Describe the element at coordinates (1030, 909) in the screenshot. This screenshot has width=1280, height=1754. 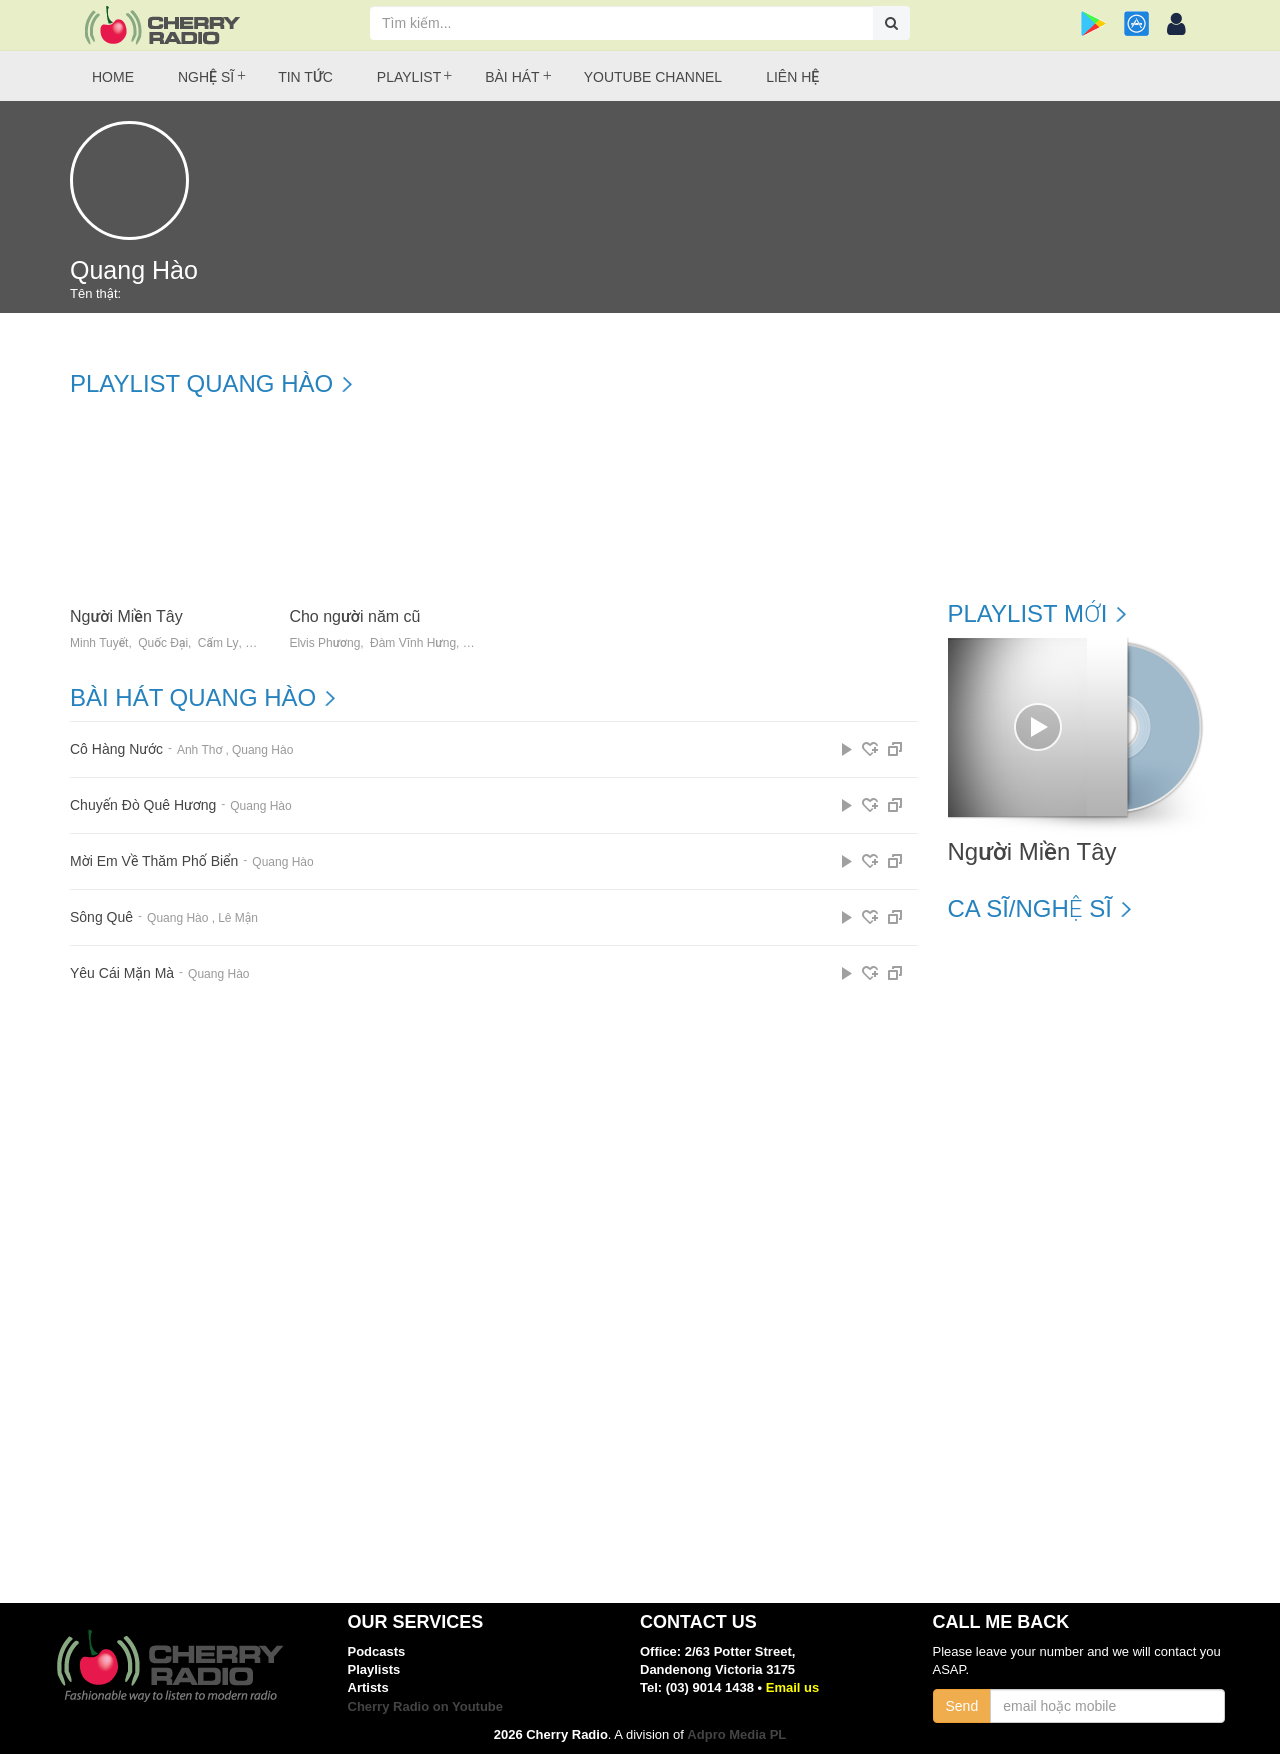
I see `Ca sĩ/Nghệ sĩ` at that location.